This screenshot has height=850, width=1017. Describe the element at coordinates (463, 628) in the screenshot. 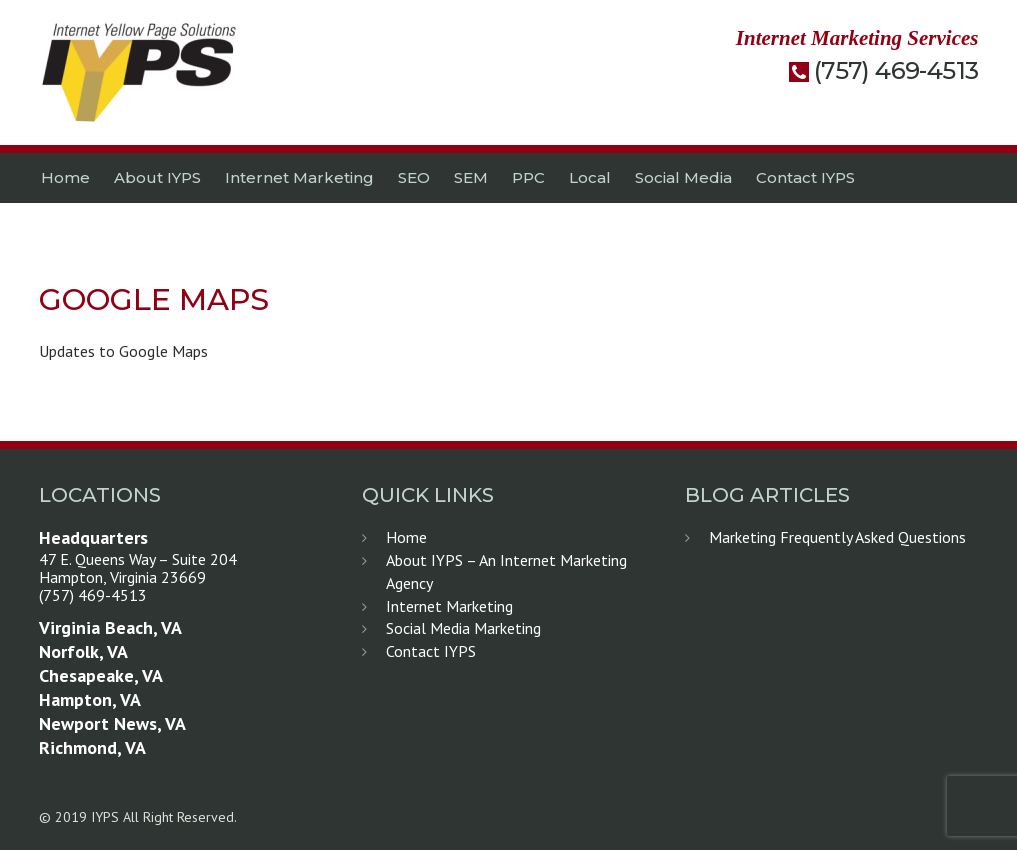

I see `Social Media Marketing` at that location.